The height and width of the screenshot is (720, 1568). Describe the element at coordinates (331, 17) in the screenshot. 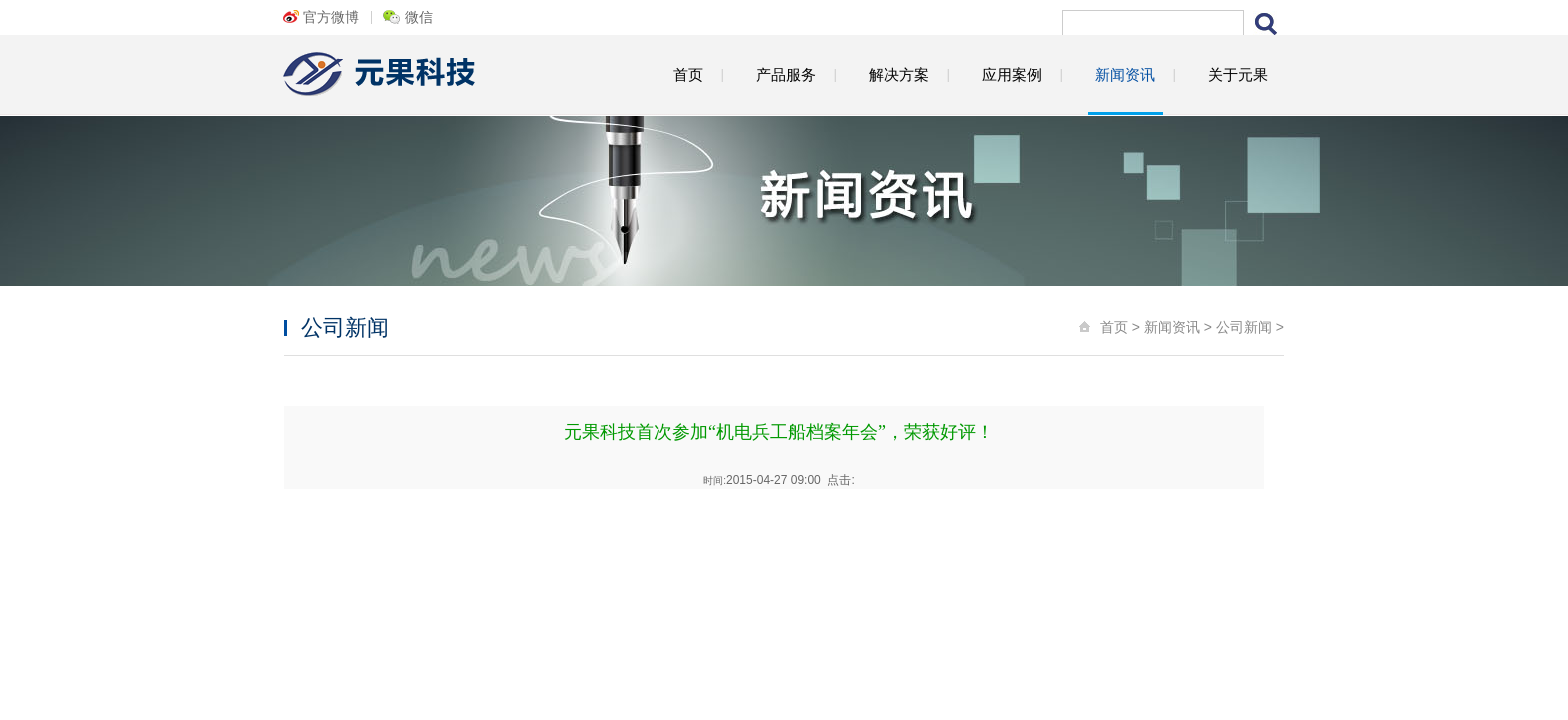

I see `官方微博` at that location.